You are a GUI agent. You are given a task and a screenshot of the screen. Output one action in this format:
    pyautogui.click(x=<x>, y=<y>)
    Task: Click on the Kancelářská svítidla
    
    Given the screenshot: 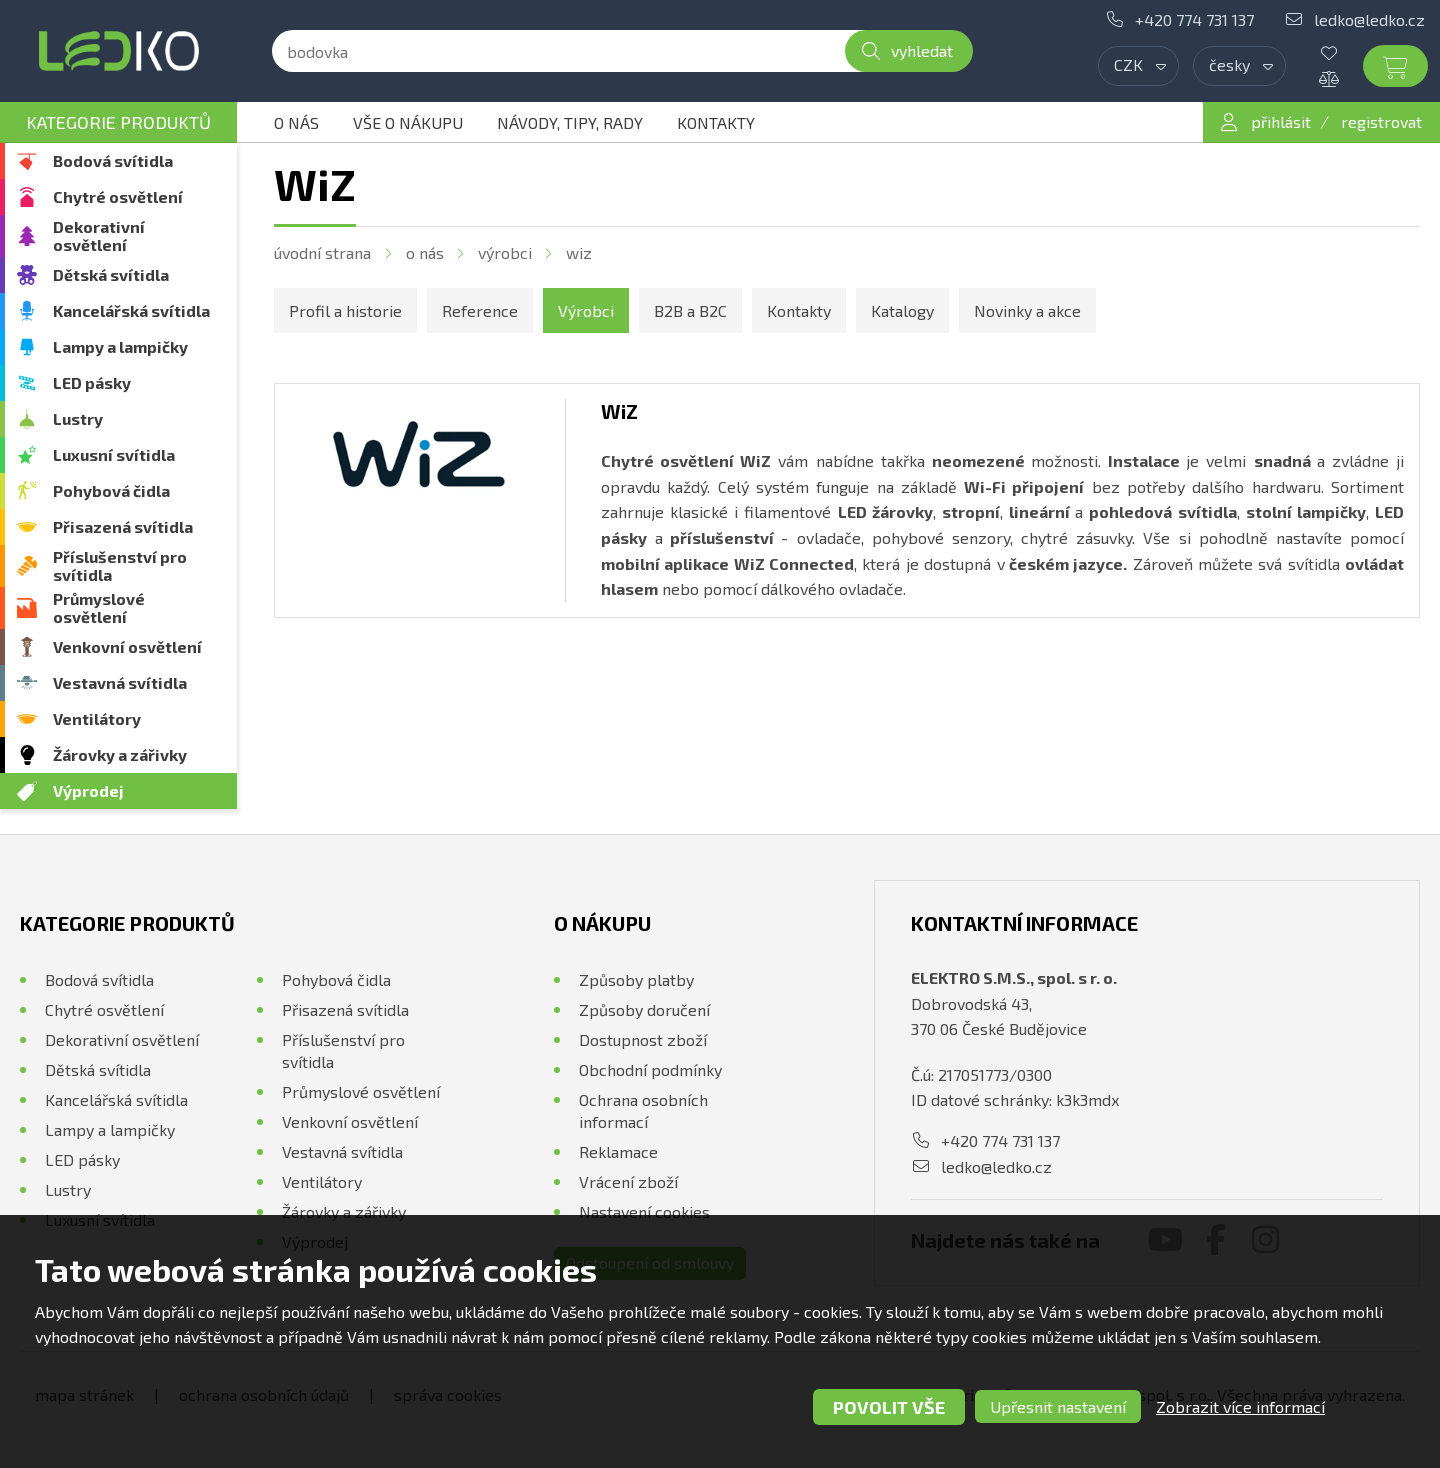 What is the action you would take?
    pyautogui.click(x=131, y=310)
    